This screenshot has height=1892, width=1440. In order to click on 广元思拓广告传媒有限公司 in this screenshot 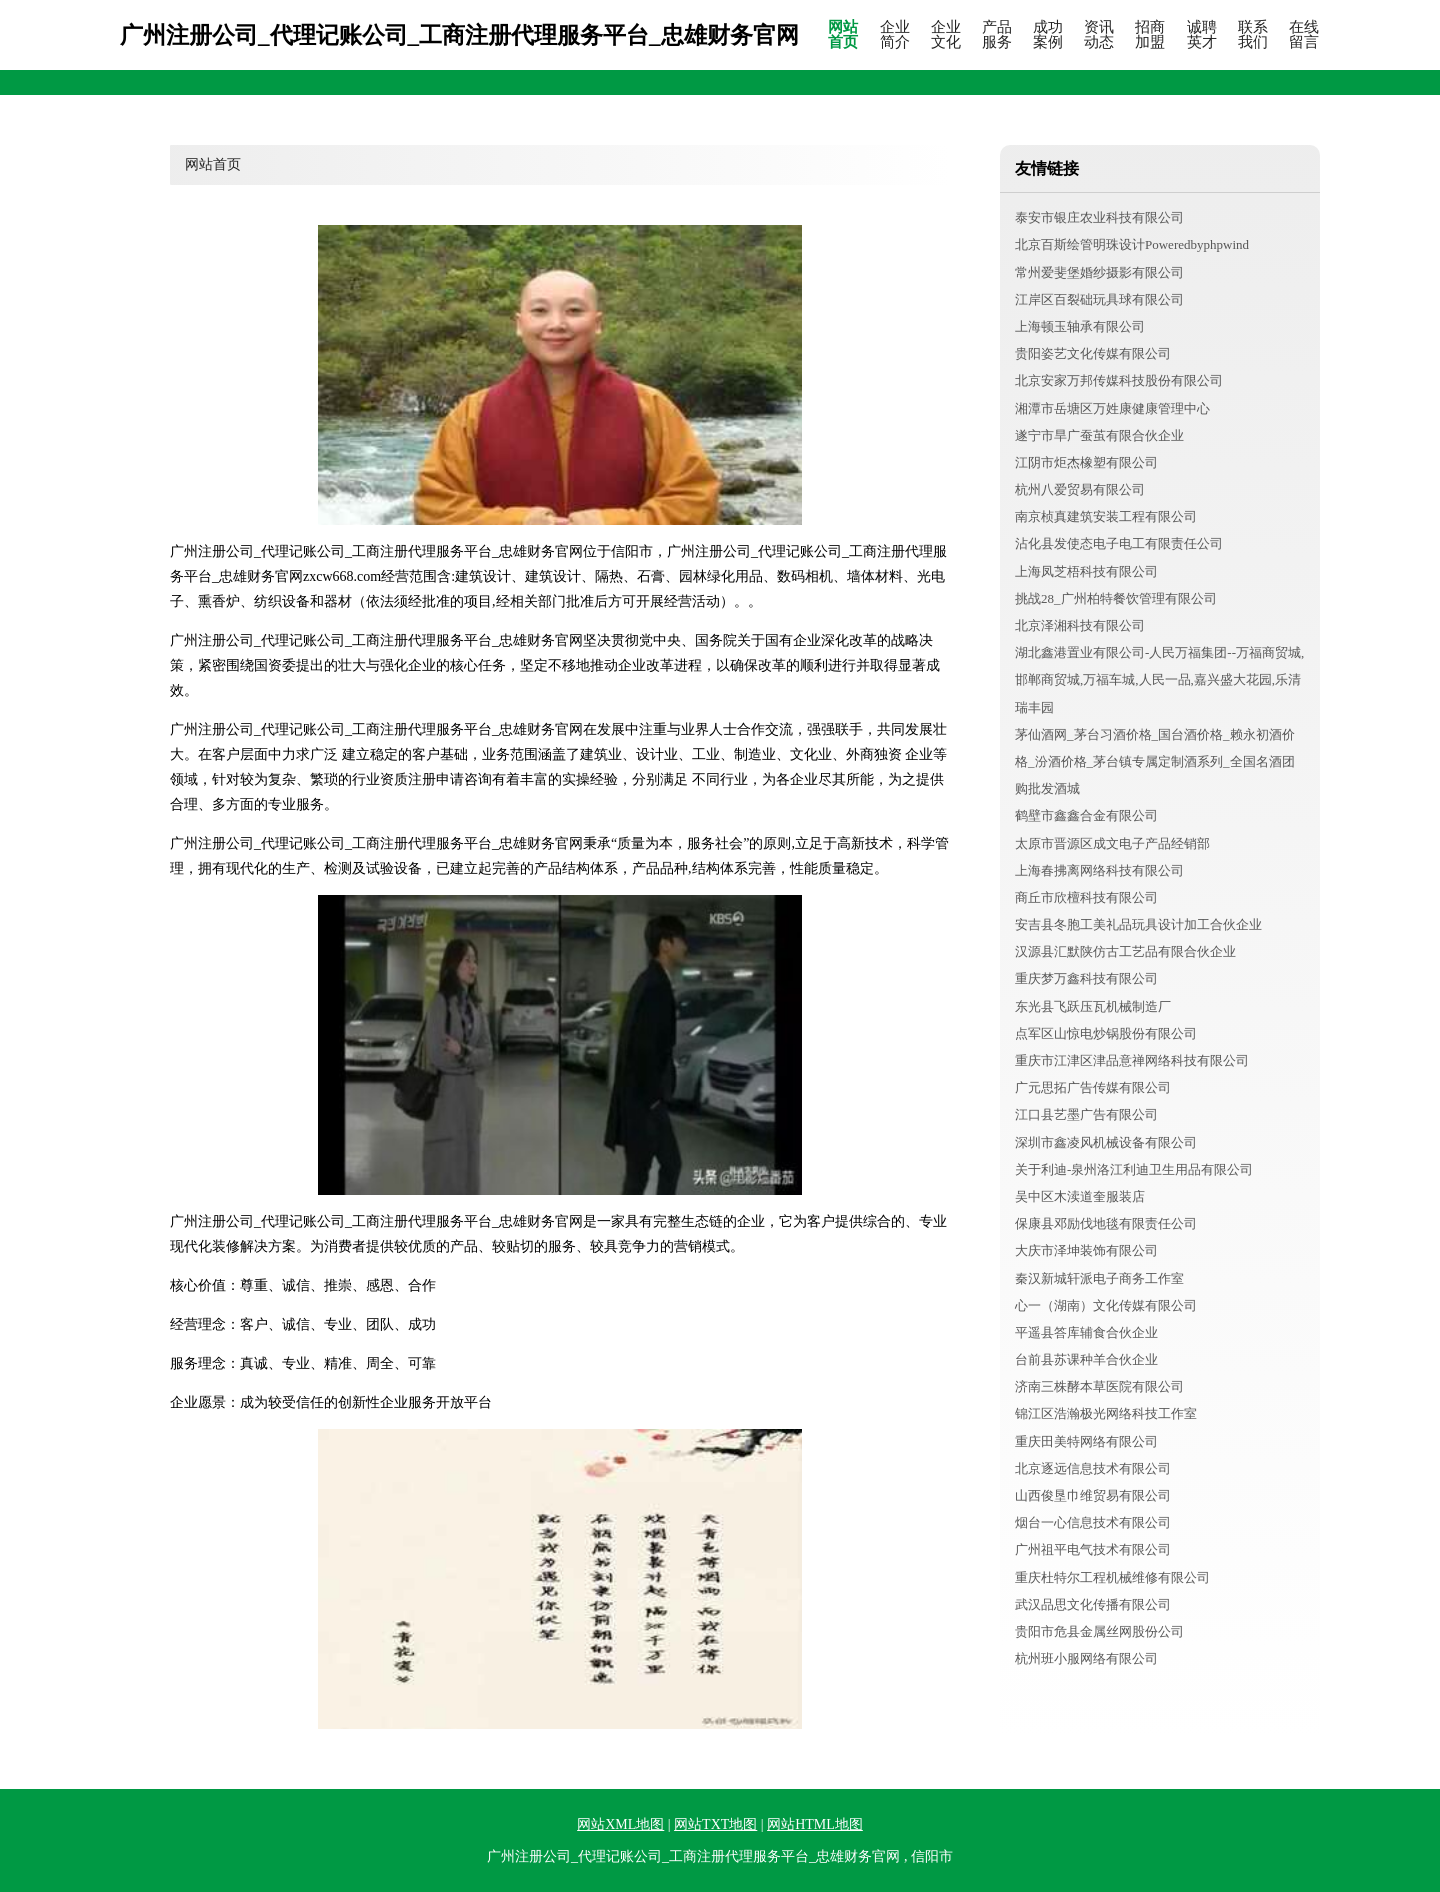, I will do `click(1093, 1087)`.